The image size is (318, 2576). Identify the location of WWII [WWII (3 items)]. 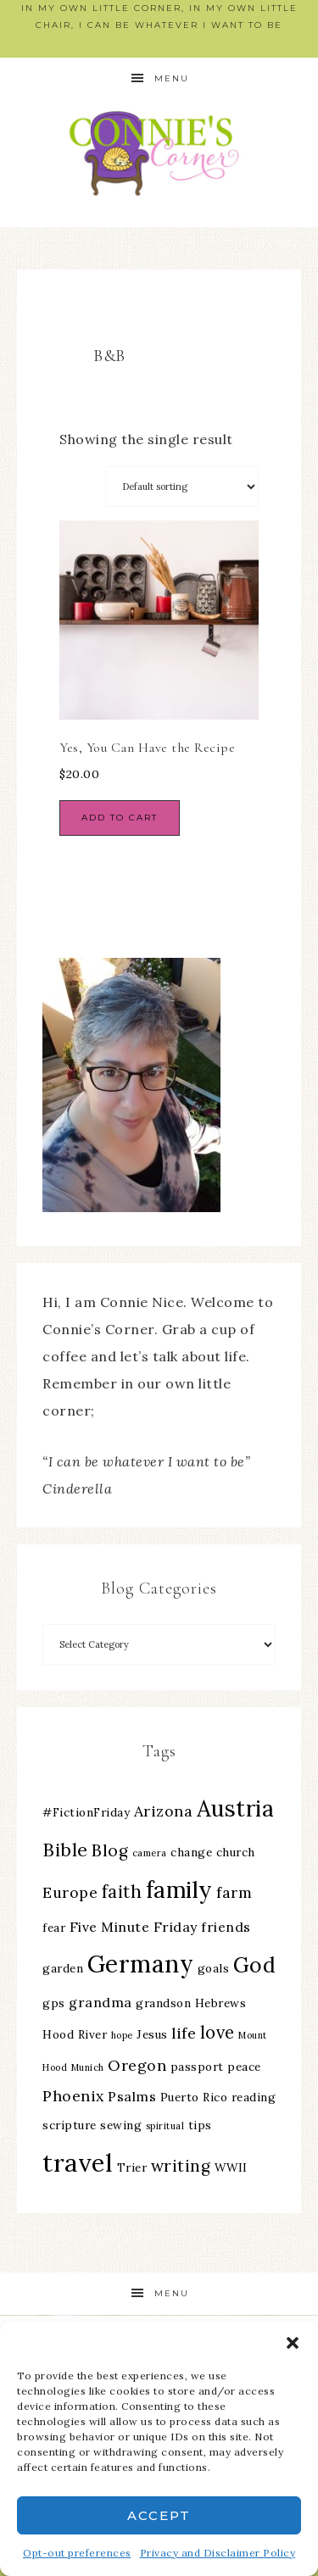
(231, 2167).